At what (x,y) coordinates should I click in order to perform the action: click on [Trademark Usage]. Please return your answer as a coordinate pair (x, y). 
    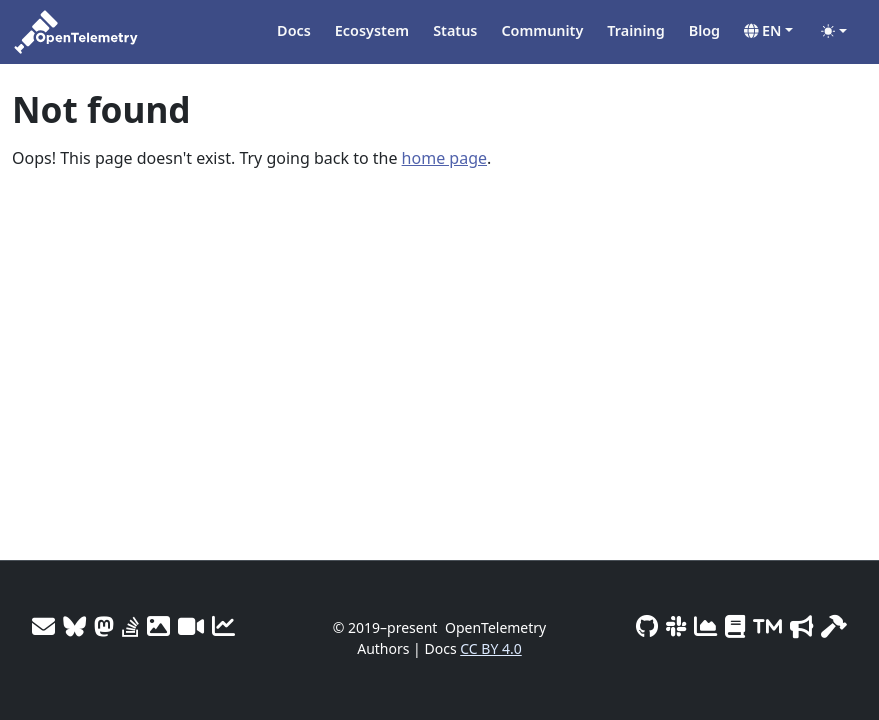
    Looking at the image, I should click on (767, 626).